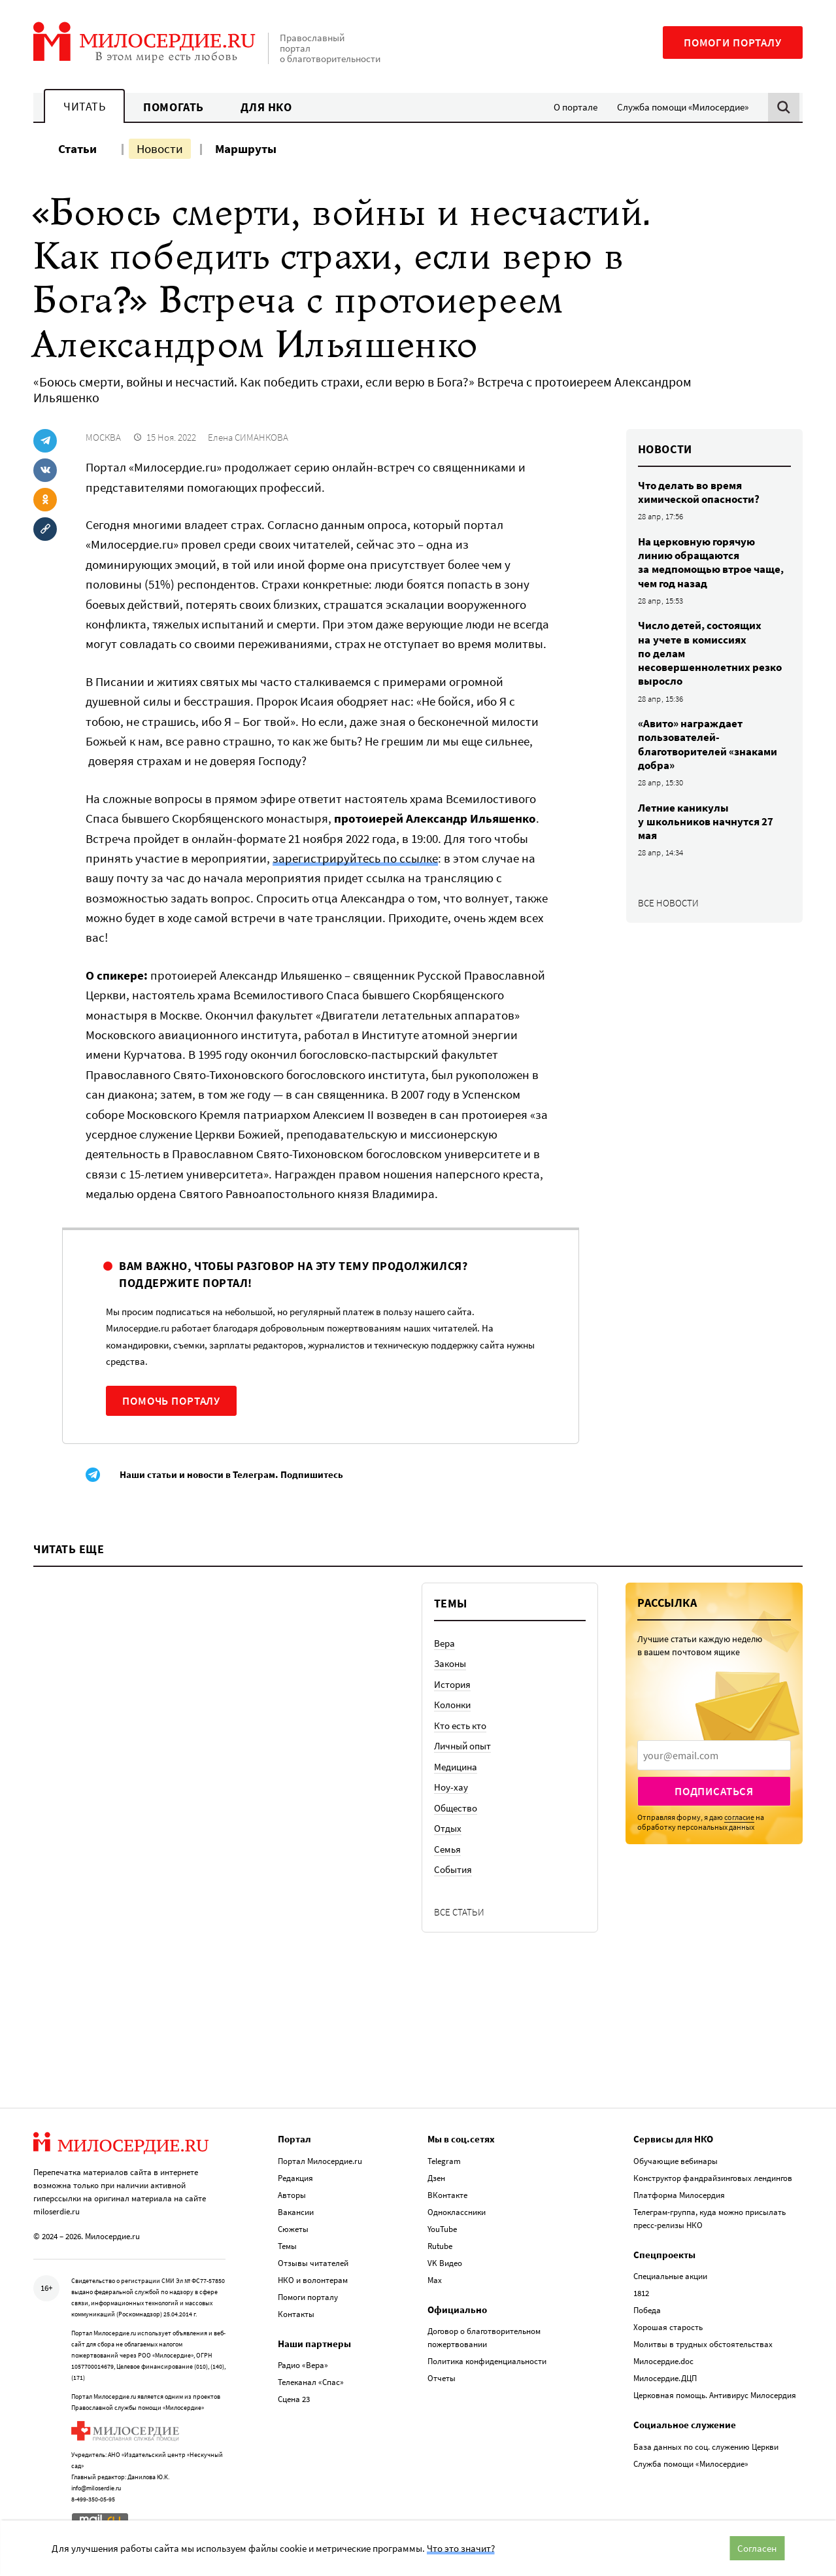  What do you see at coordinates (266, 106) in the screenshot?
I see `Для НКО` at bounding box center [266, 106].